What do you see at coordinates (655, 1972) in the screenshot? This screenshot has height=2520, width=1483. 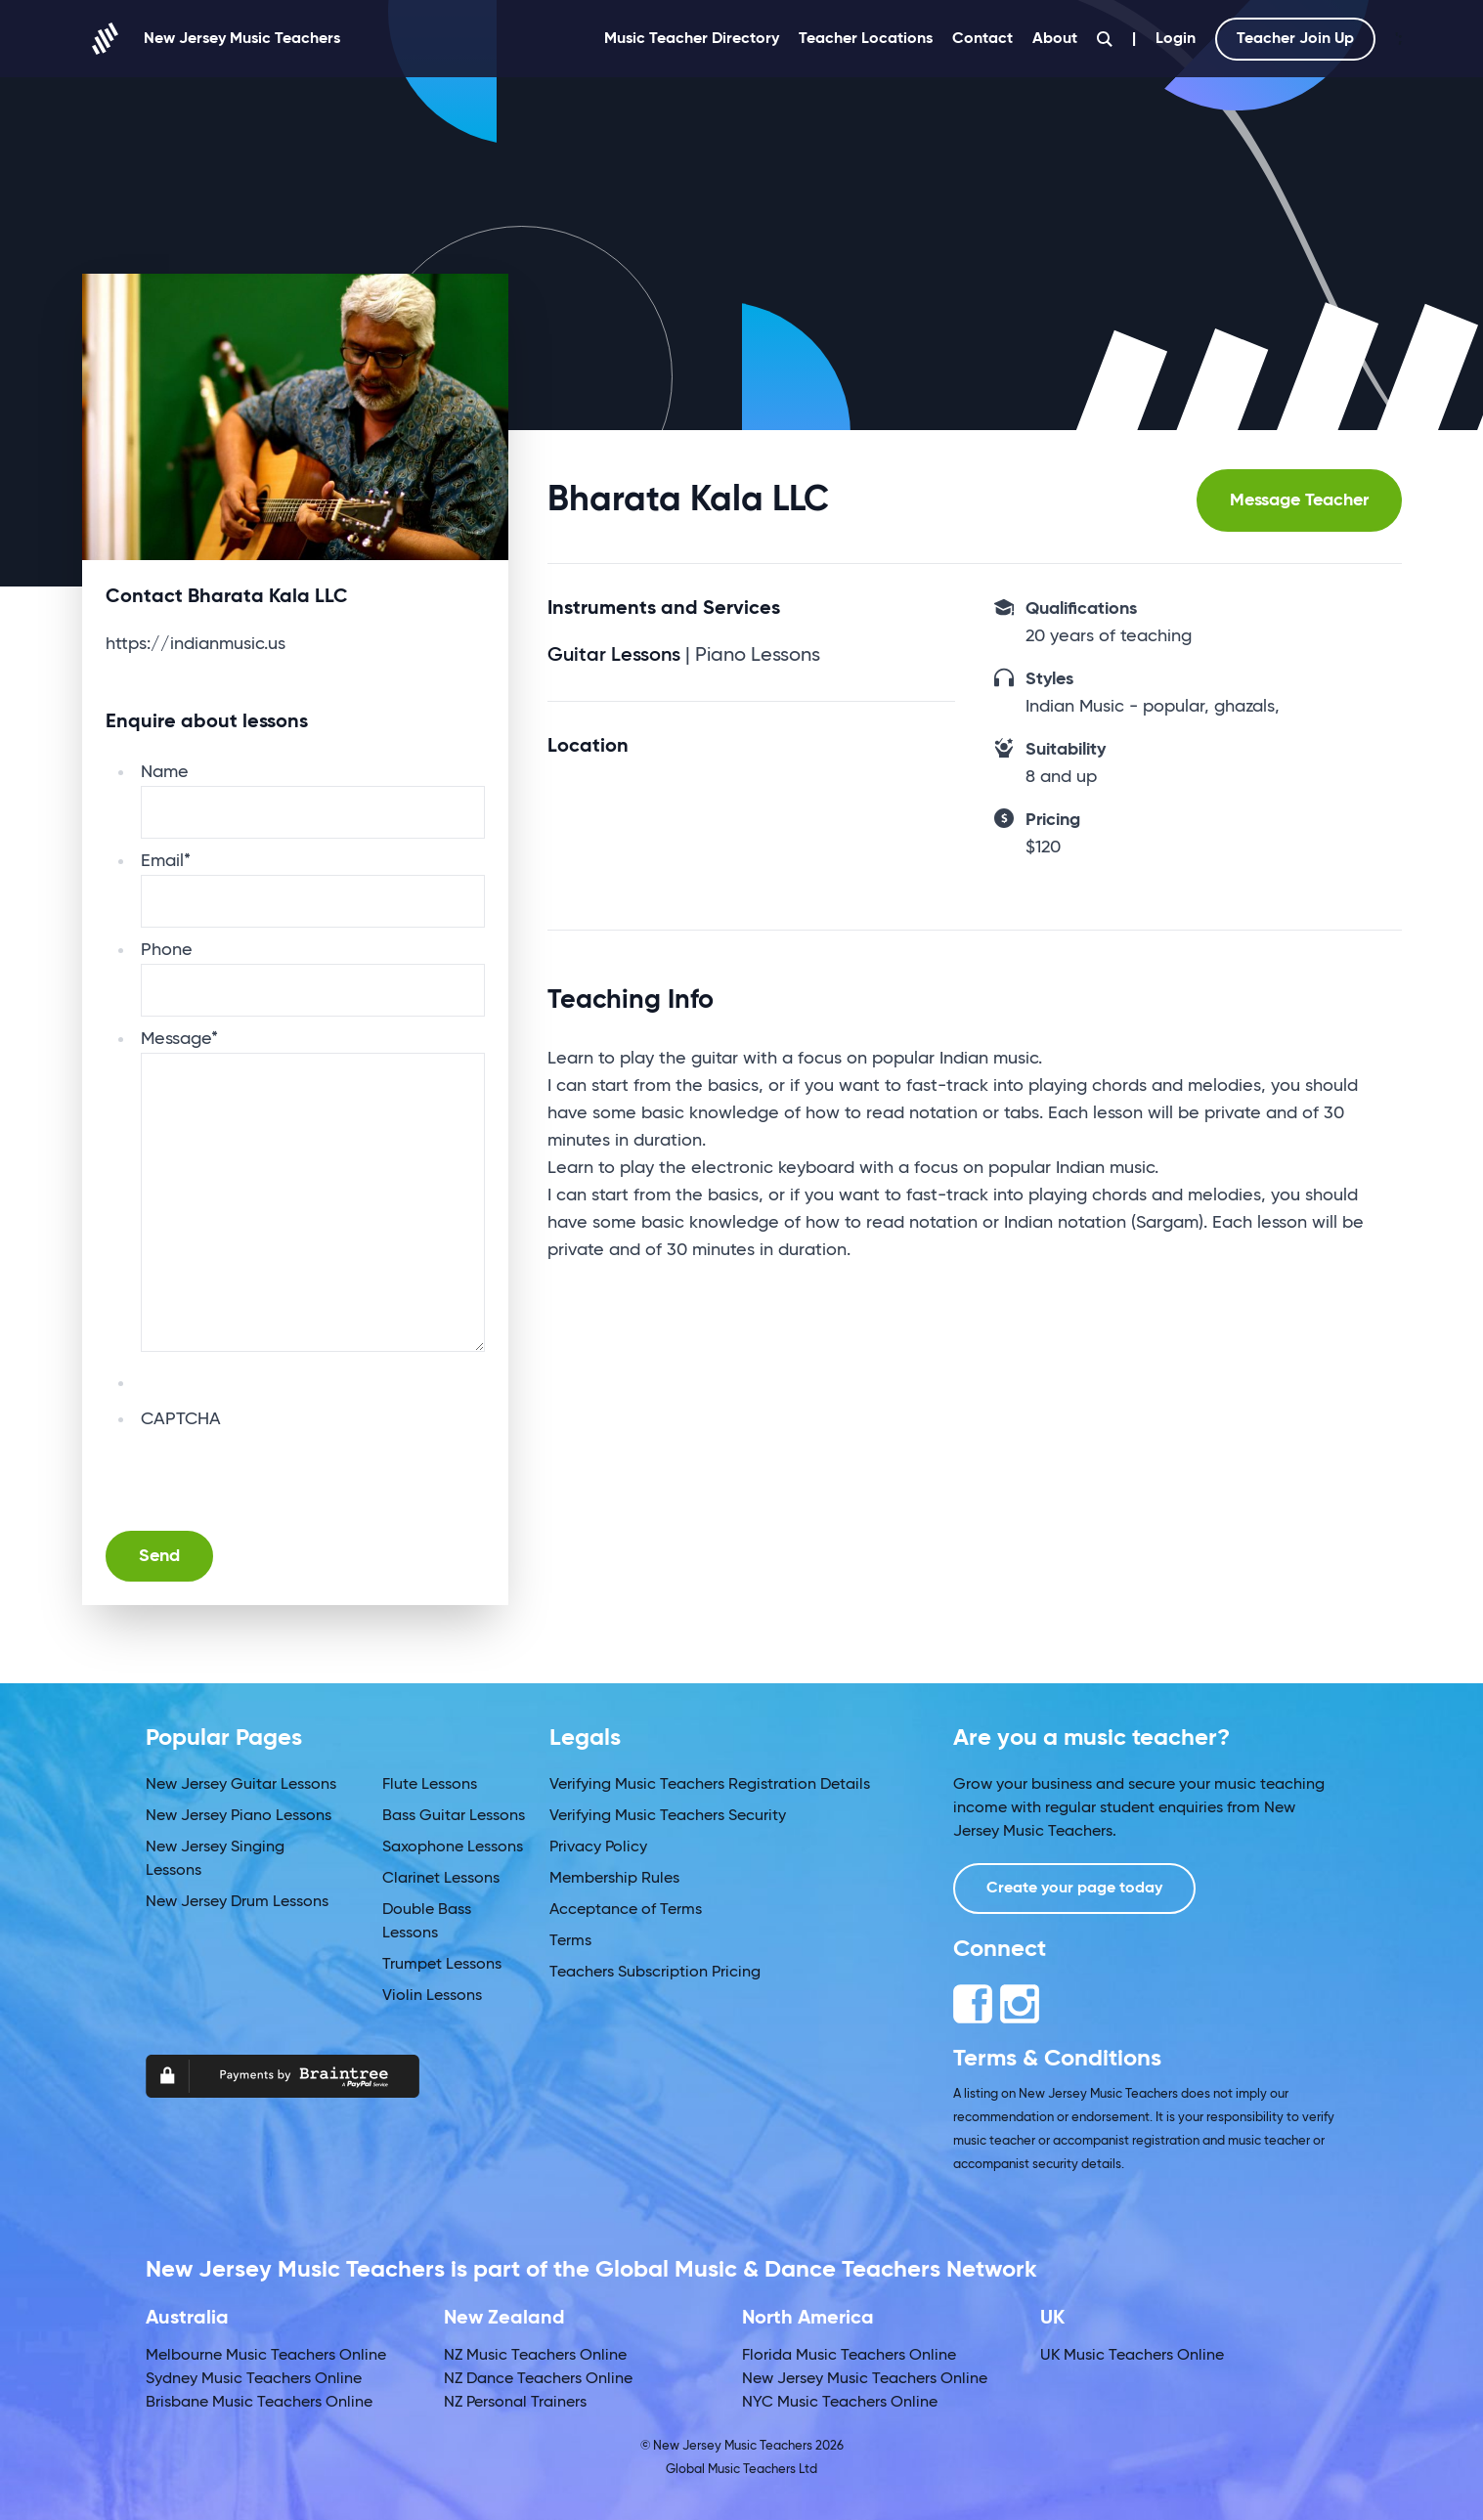 I see `Teachers Subscription Pricing` at bounding box center [655, 1972].